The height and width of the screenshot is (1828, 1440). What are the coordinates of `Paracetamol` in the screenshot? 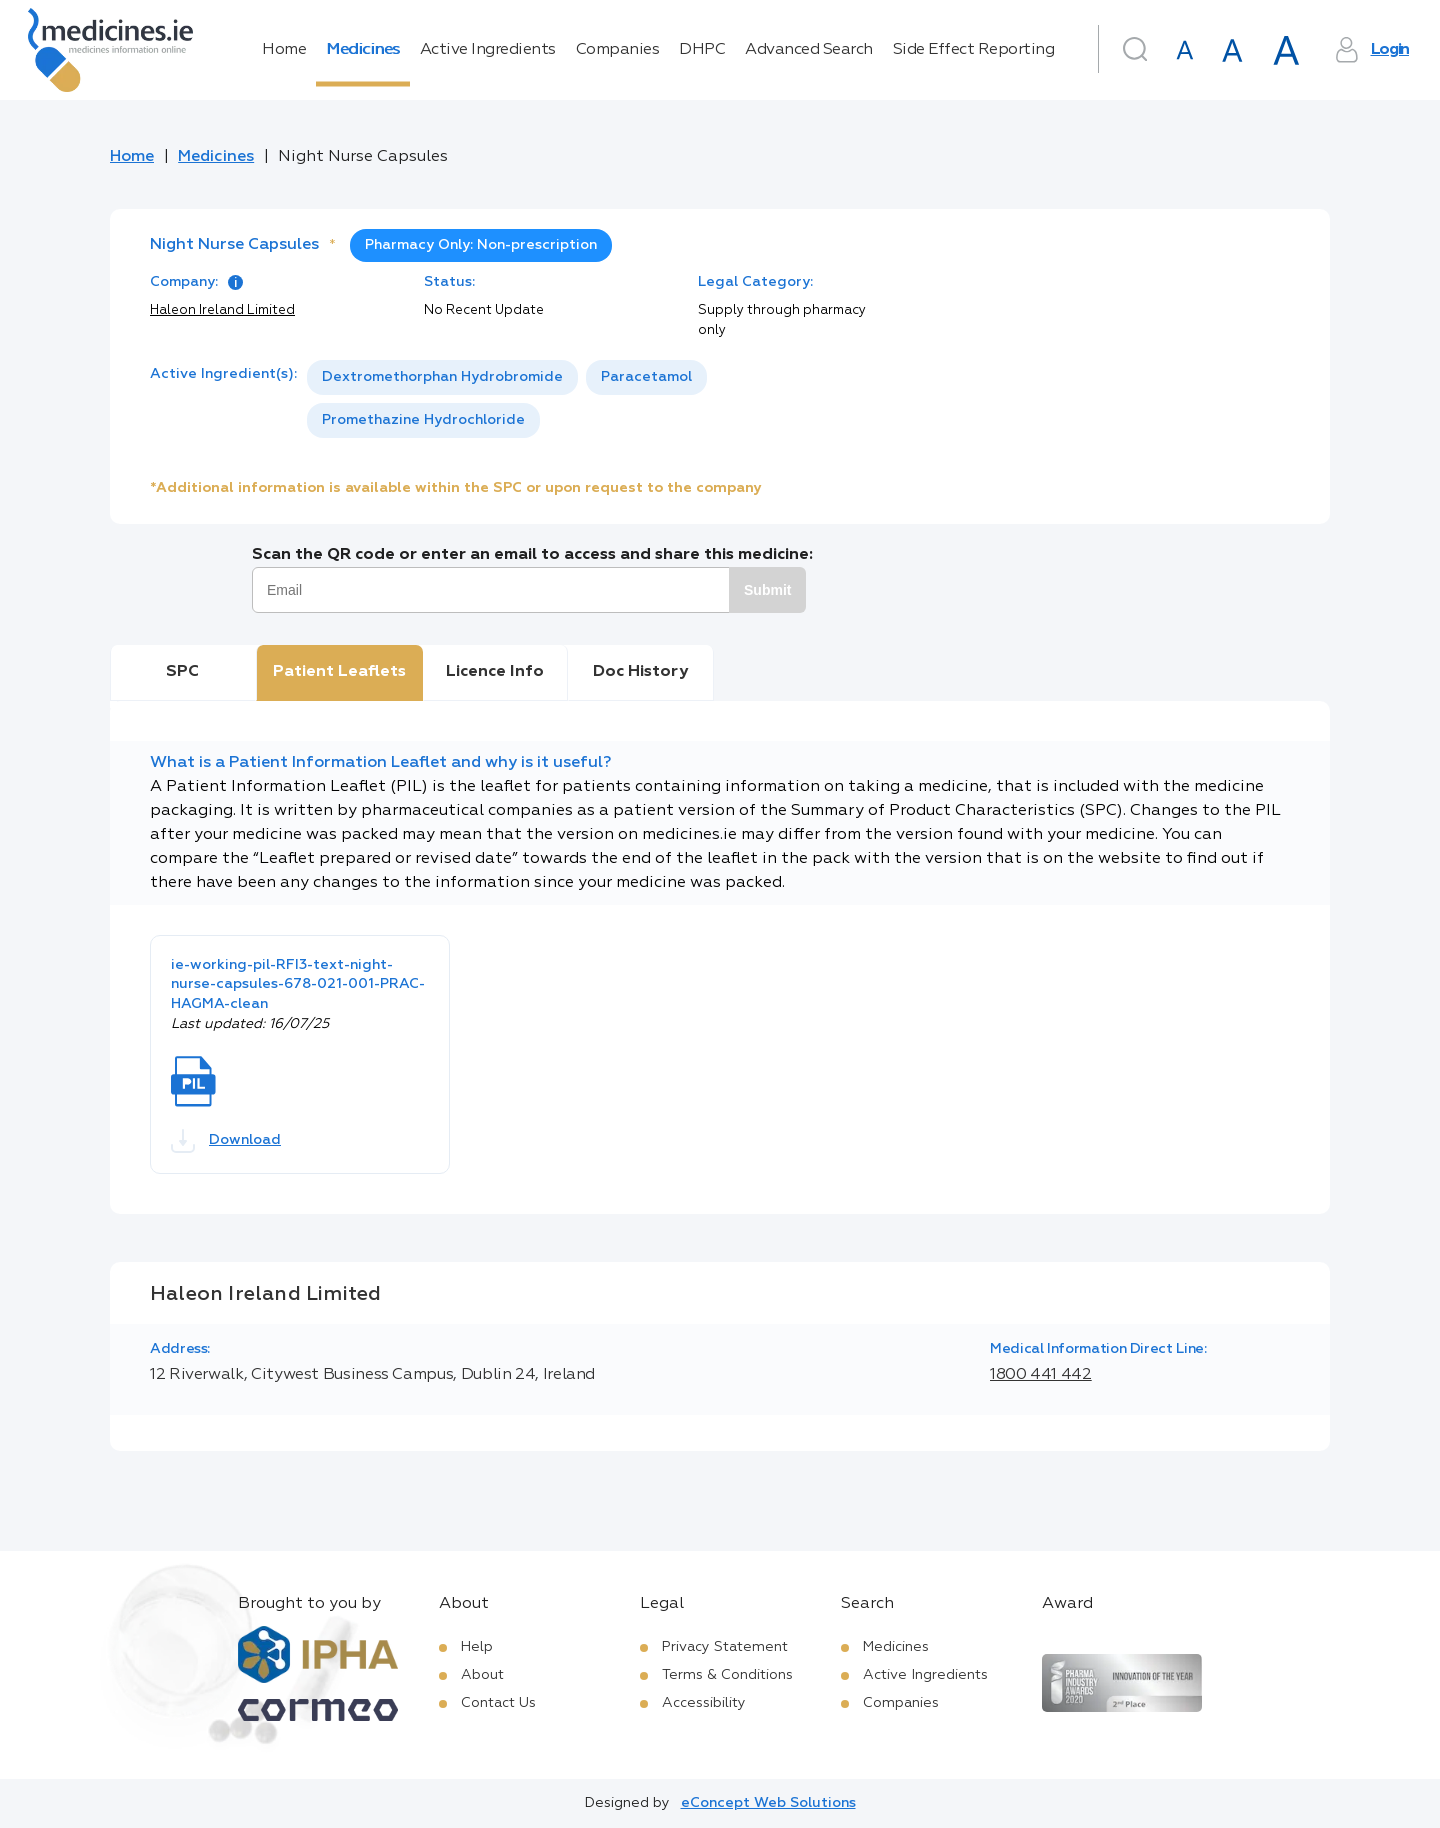 It's located at (646, 377).